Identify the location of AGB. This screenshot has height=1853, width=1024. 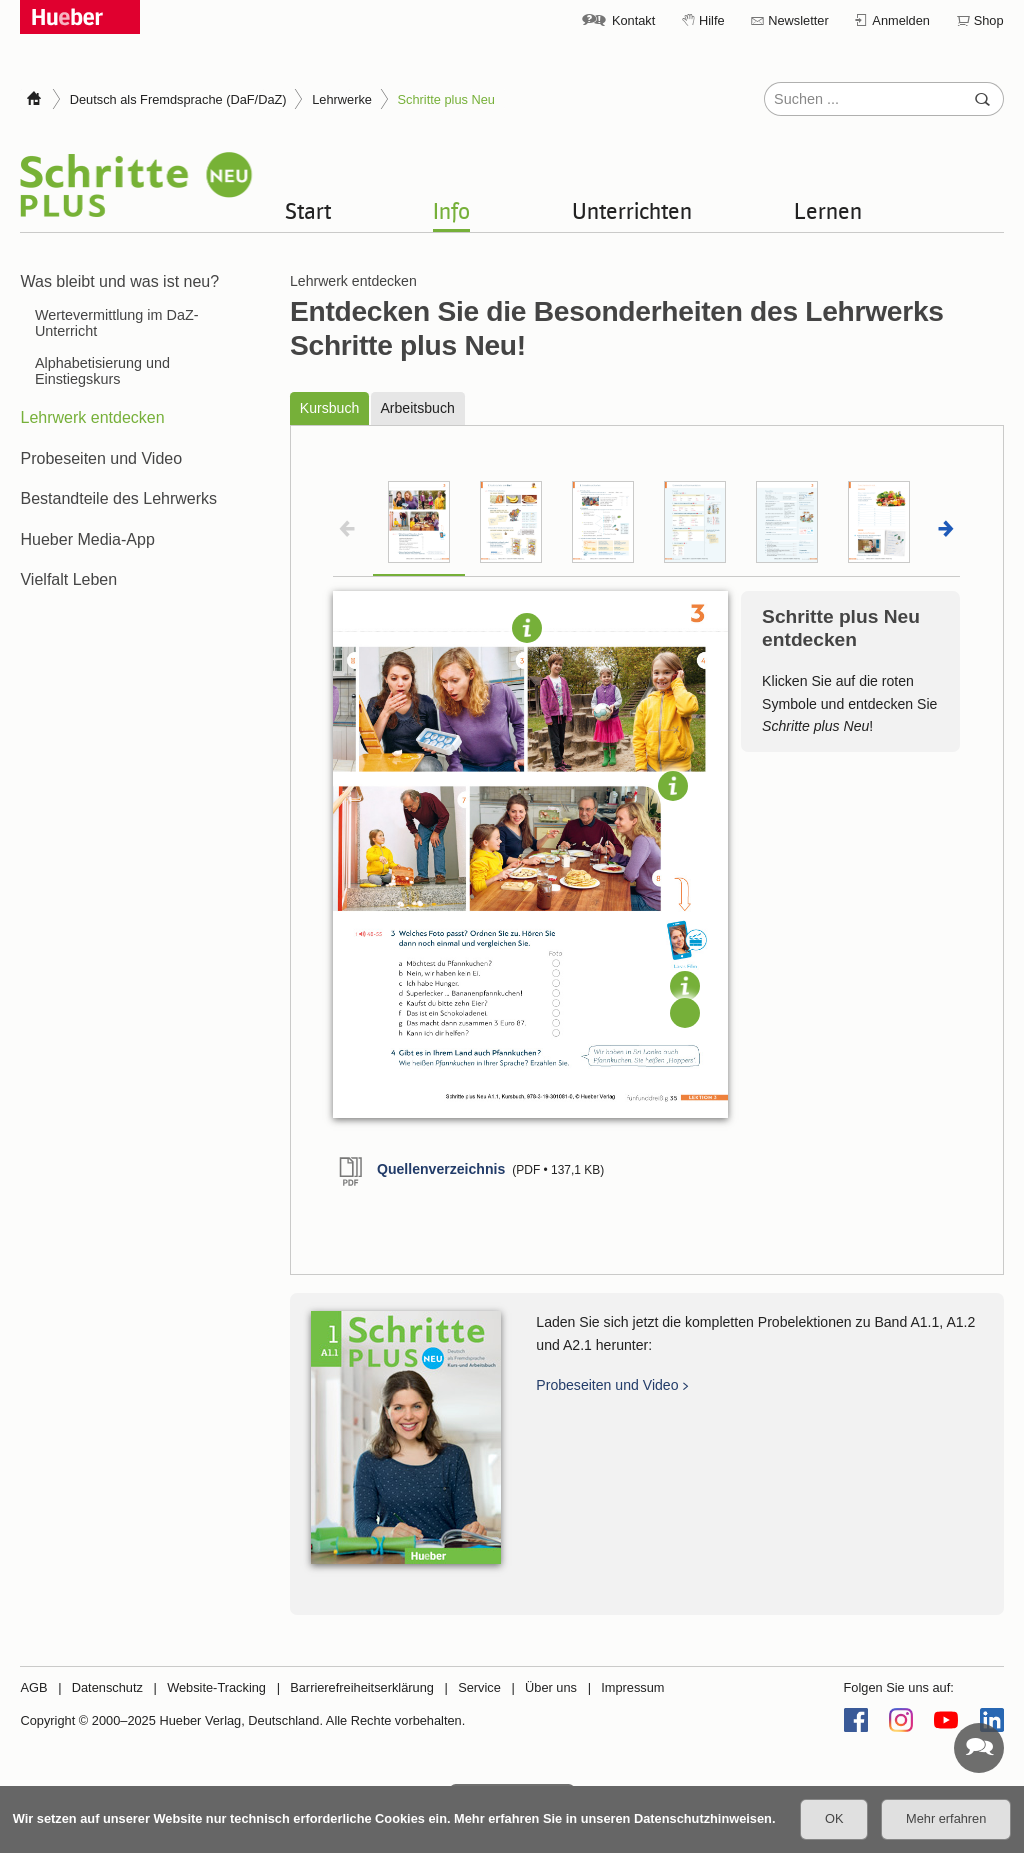
(33, 1687).